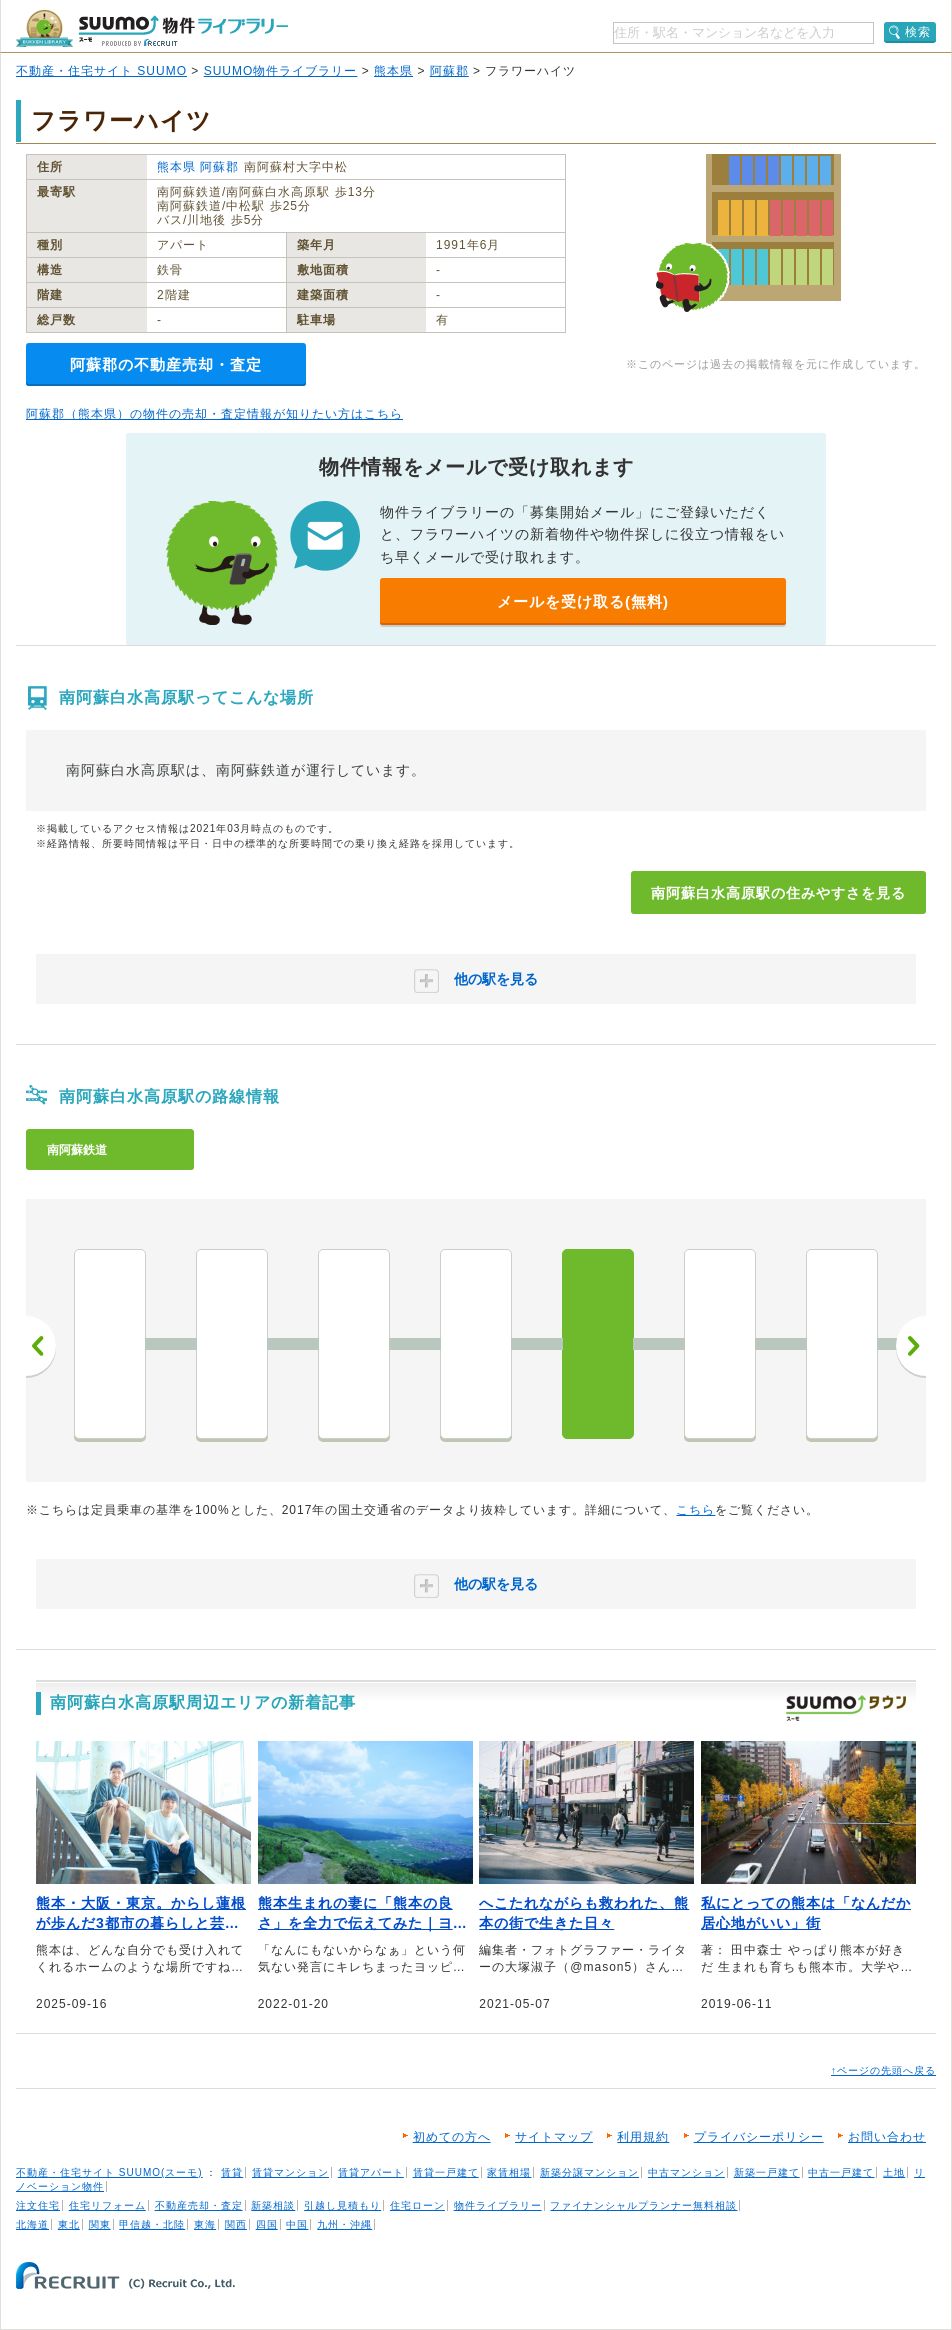 Image resolution: width=952 pixels, height=2330 pixels. What do you see at coordinates (894, 2172) in the screenshot?
I see `土地` at bounding box center [894, 2172].